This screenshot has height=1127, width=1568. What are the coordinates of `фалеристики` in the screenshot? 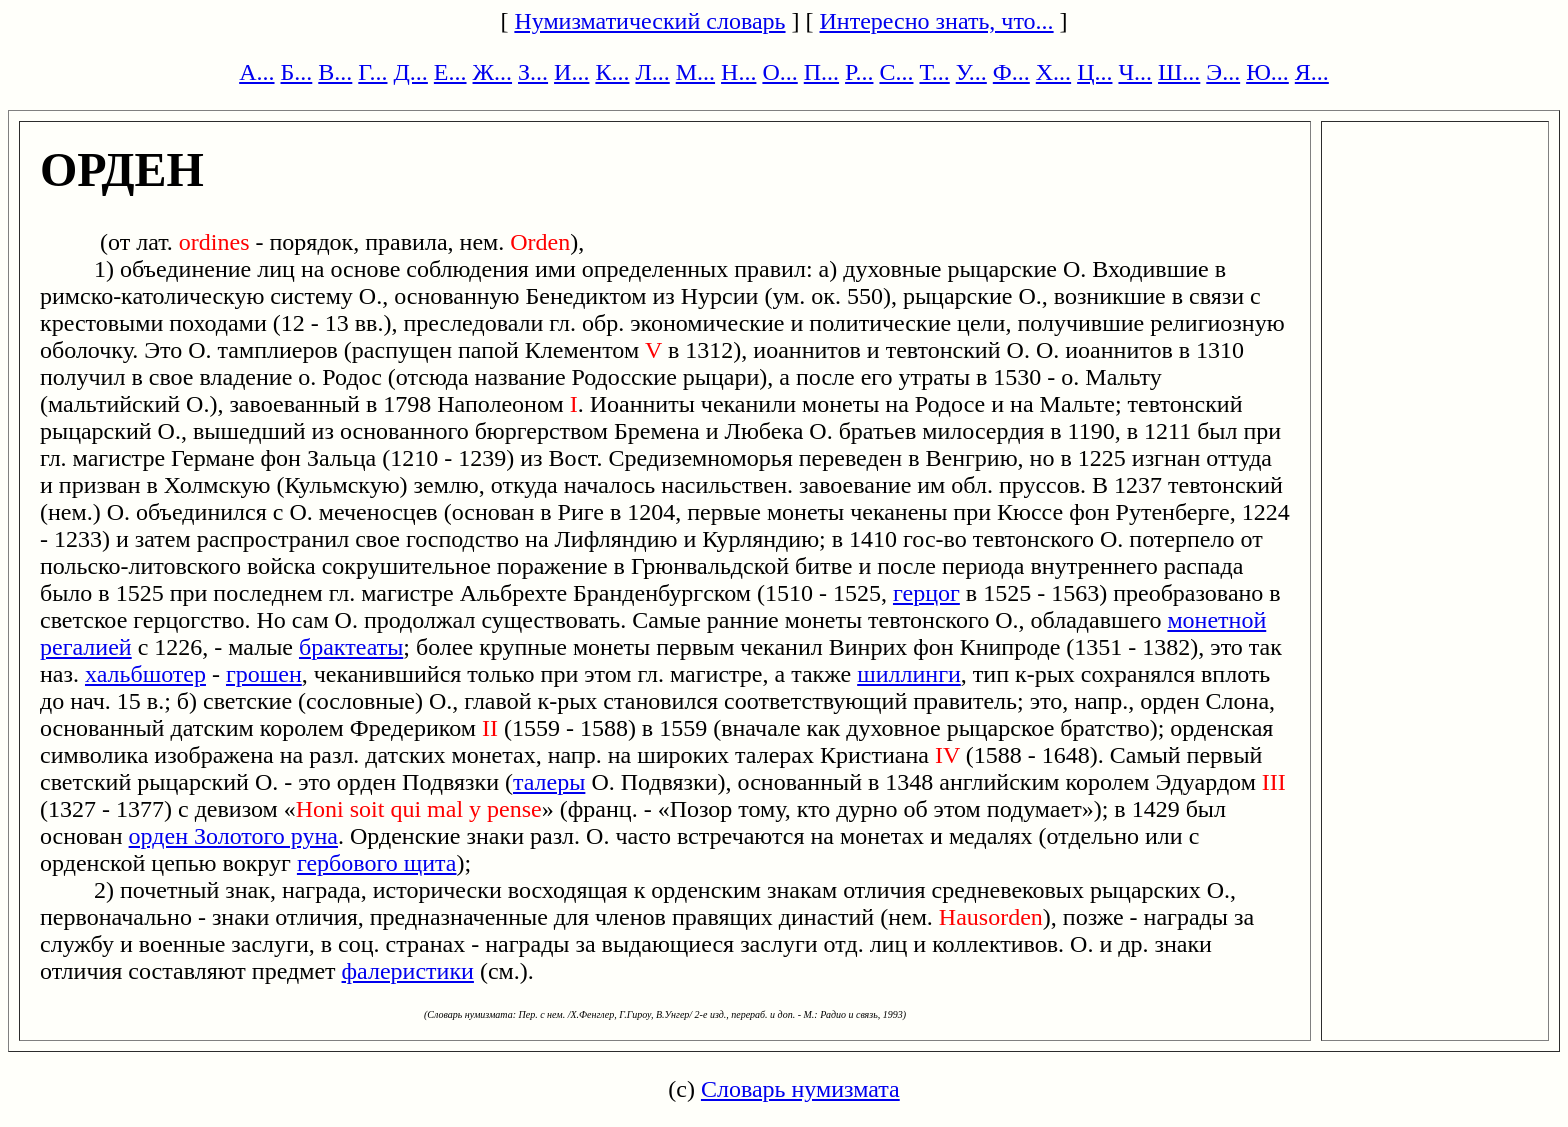 It's located at (408, 971).